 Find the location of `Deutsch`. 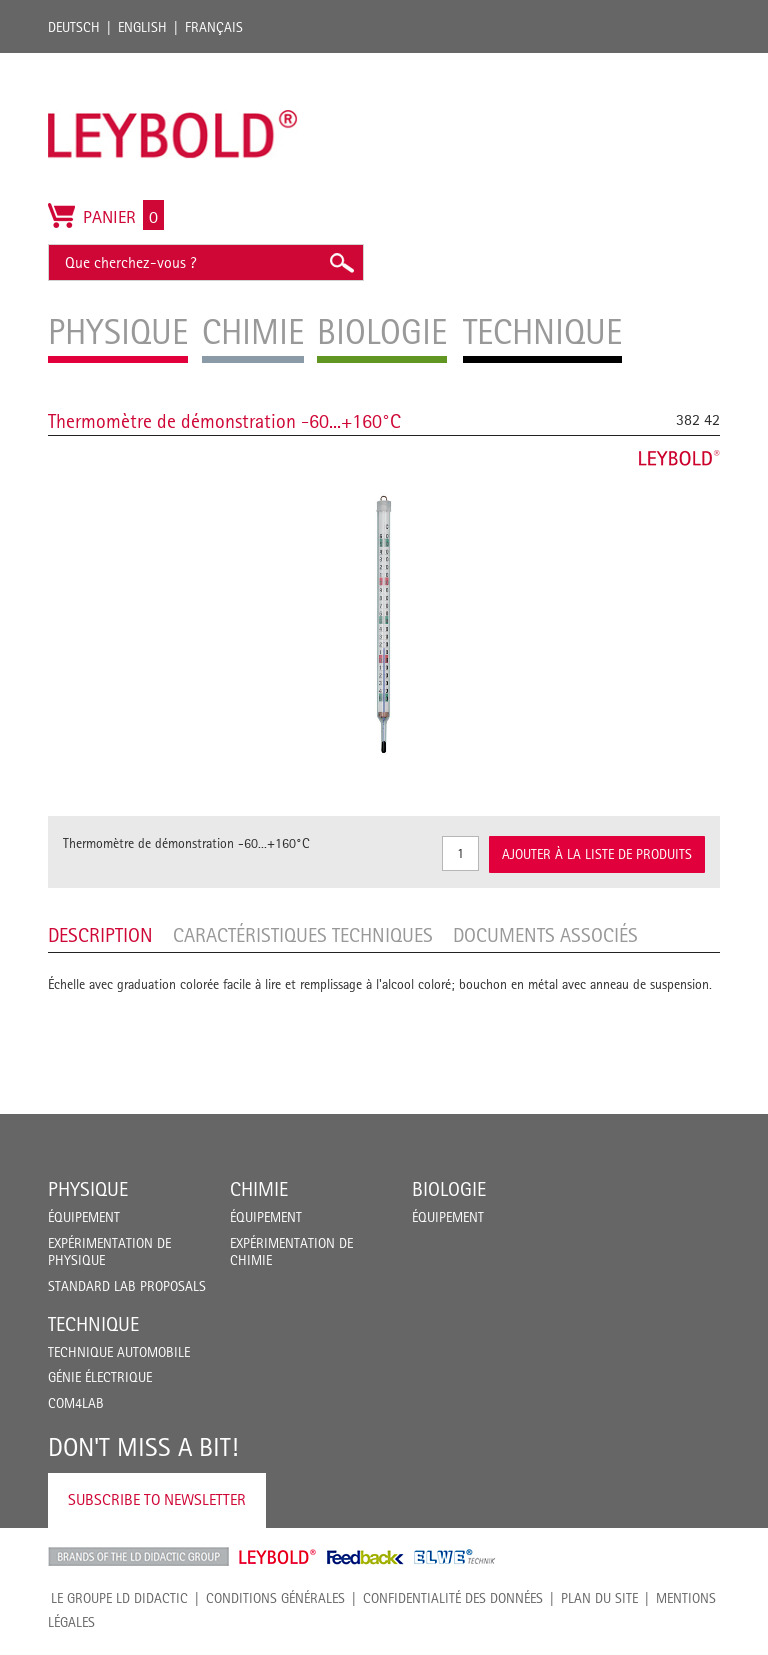

Deutsch is located at coordinates (74, 27).